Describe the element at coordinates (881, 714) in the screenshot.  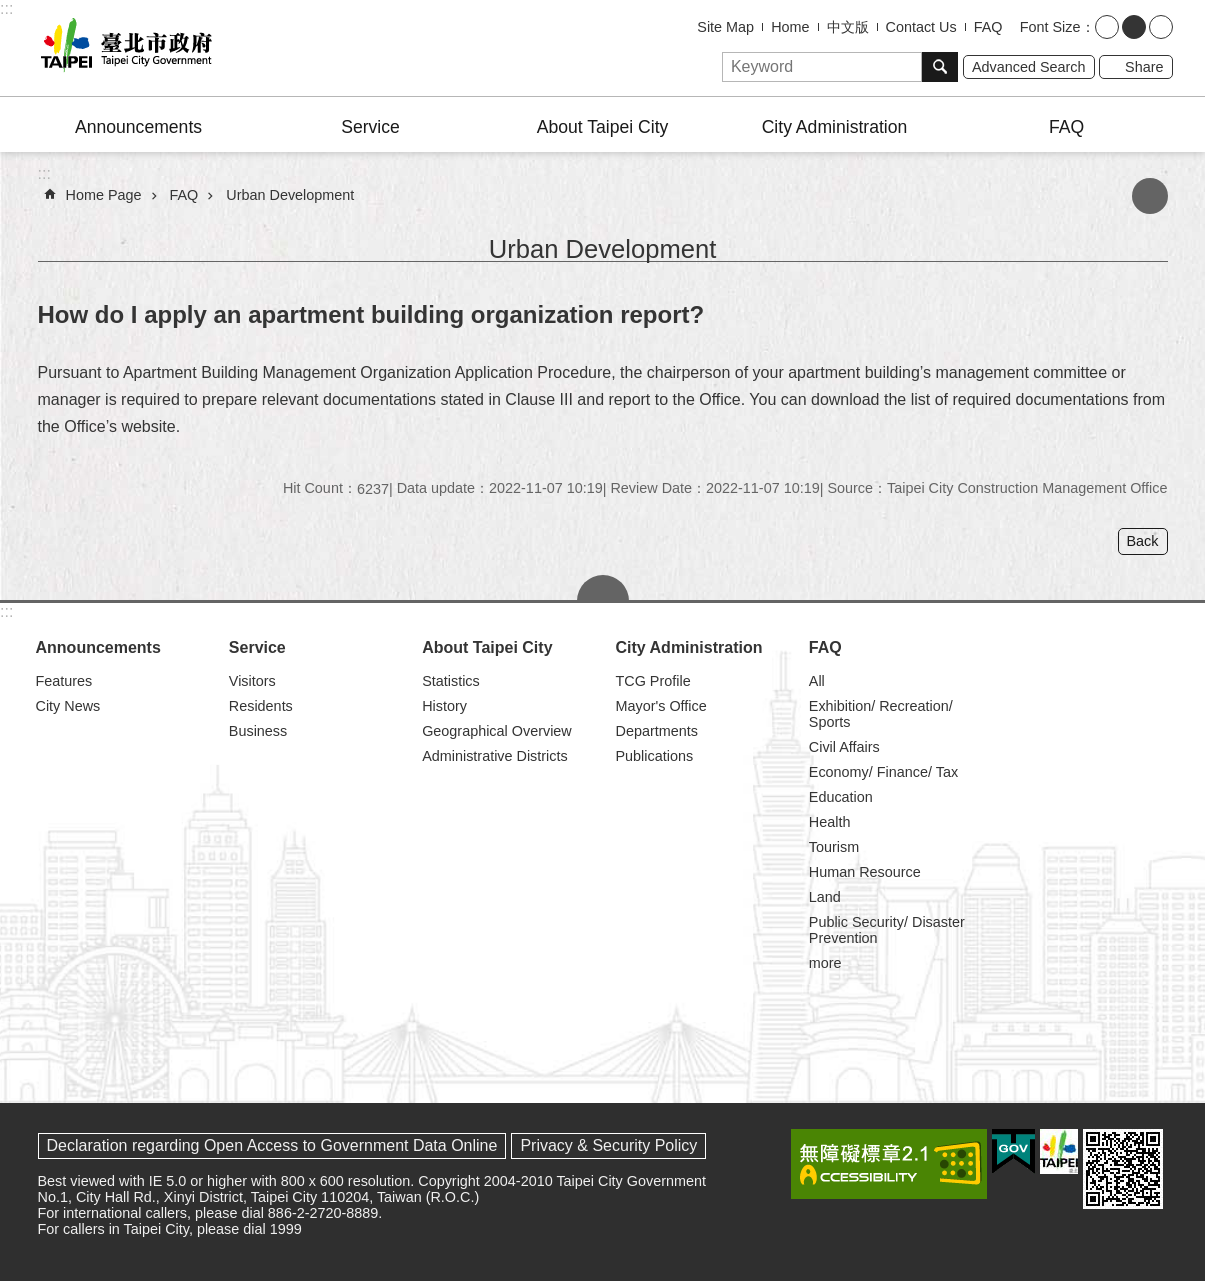
I see `Exhibition/ Recreation/ Sports` at that location.